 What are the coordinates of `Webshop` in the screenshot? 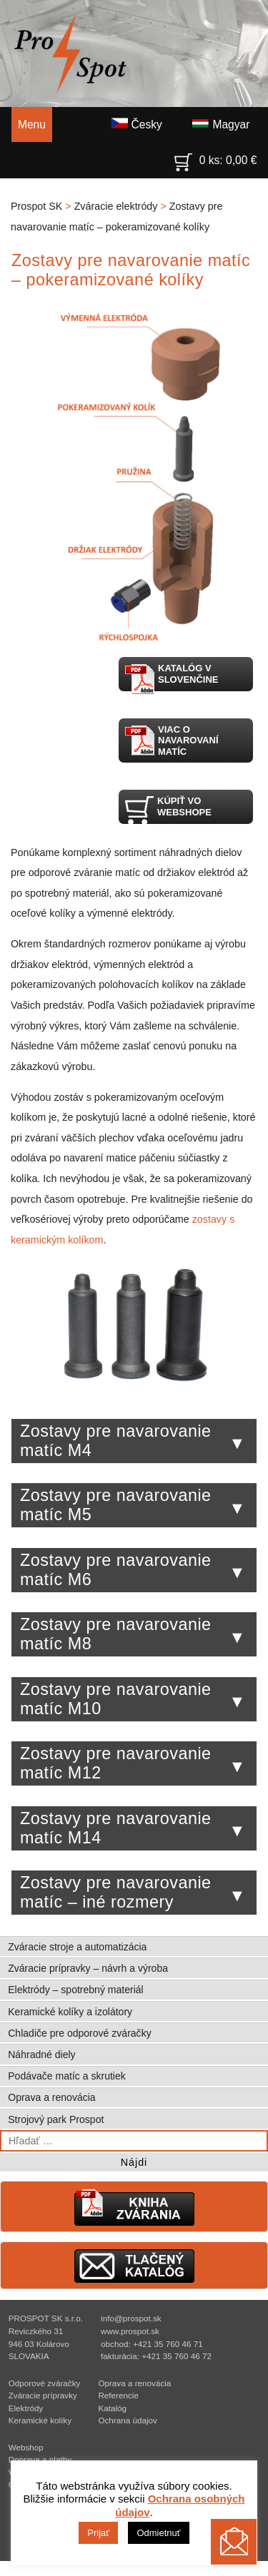 It's located at (26, 2447).